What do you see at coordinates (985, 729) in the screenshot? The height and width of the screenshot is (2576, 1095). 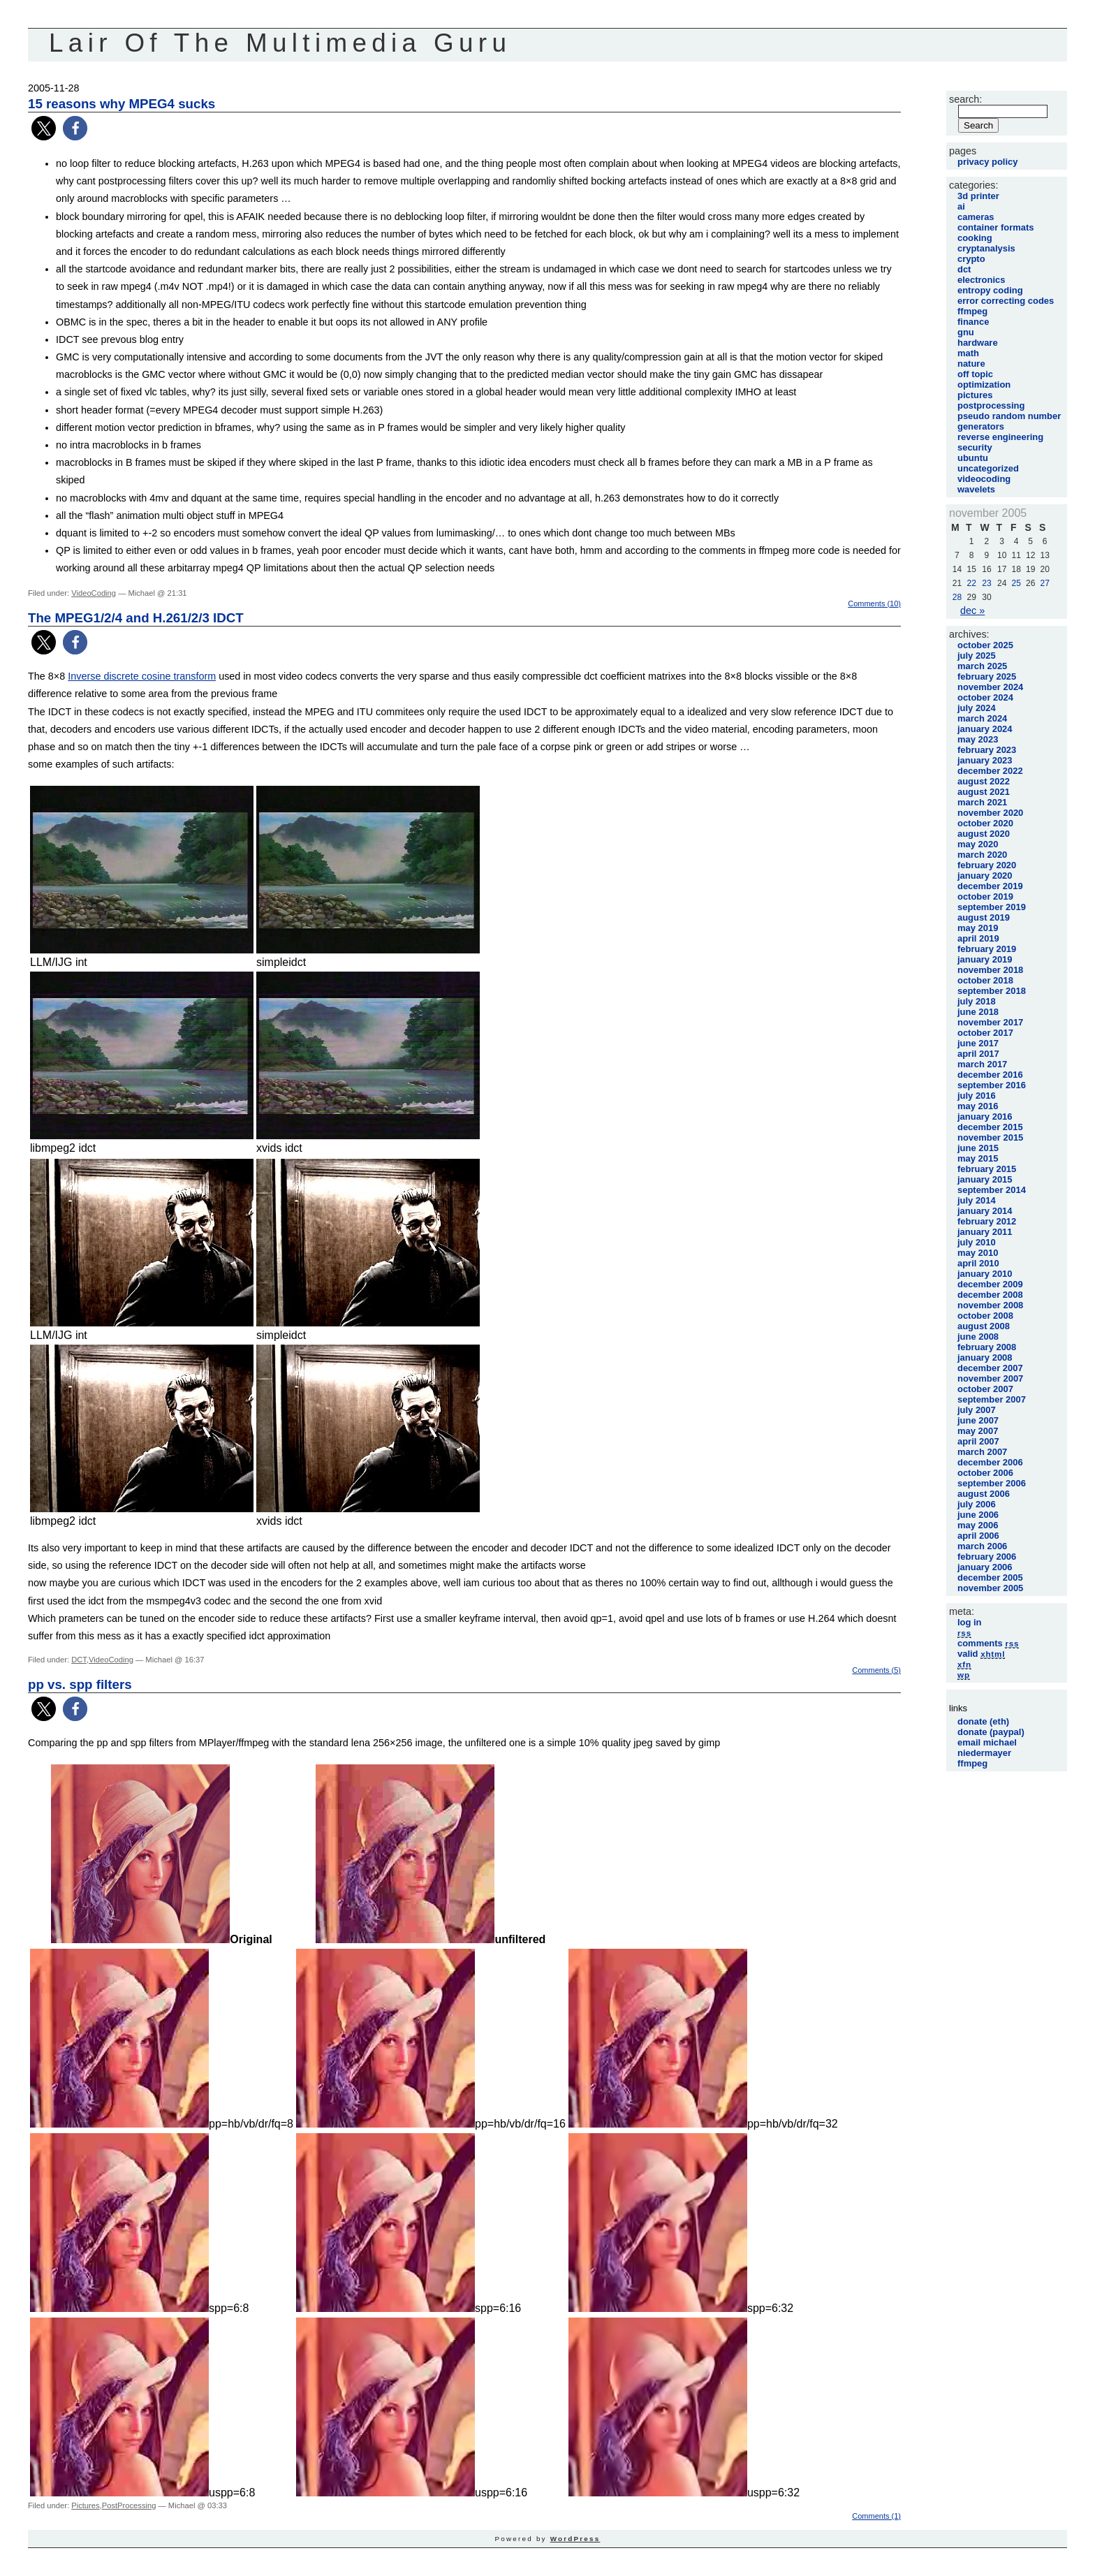 I see `January 2024` at bounding box center [985, 729].